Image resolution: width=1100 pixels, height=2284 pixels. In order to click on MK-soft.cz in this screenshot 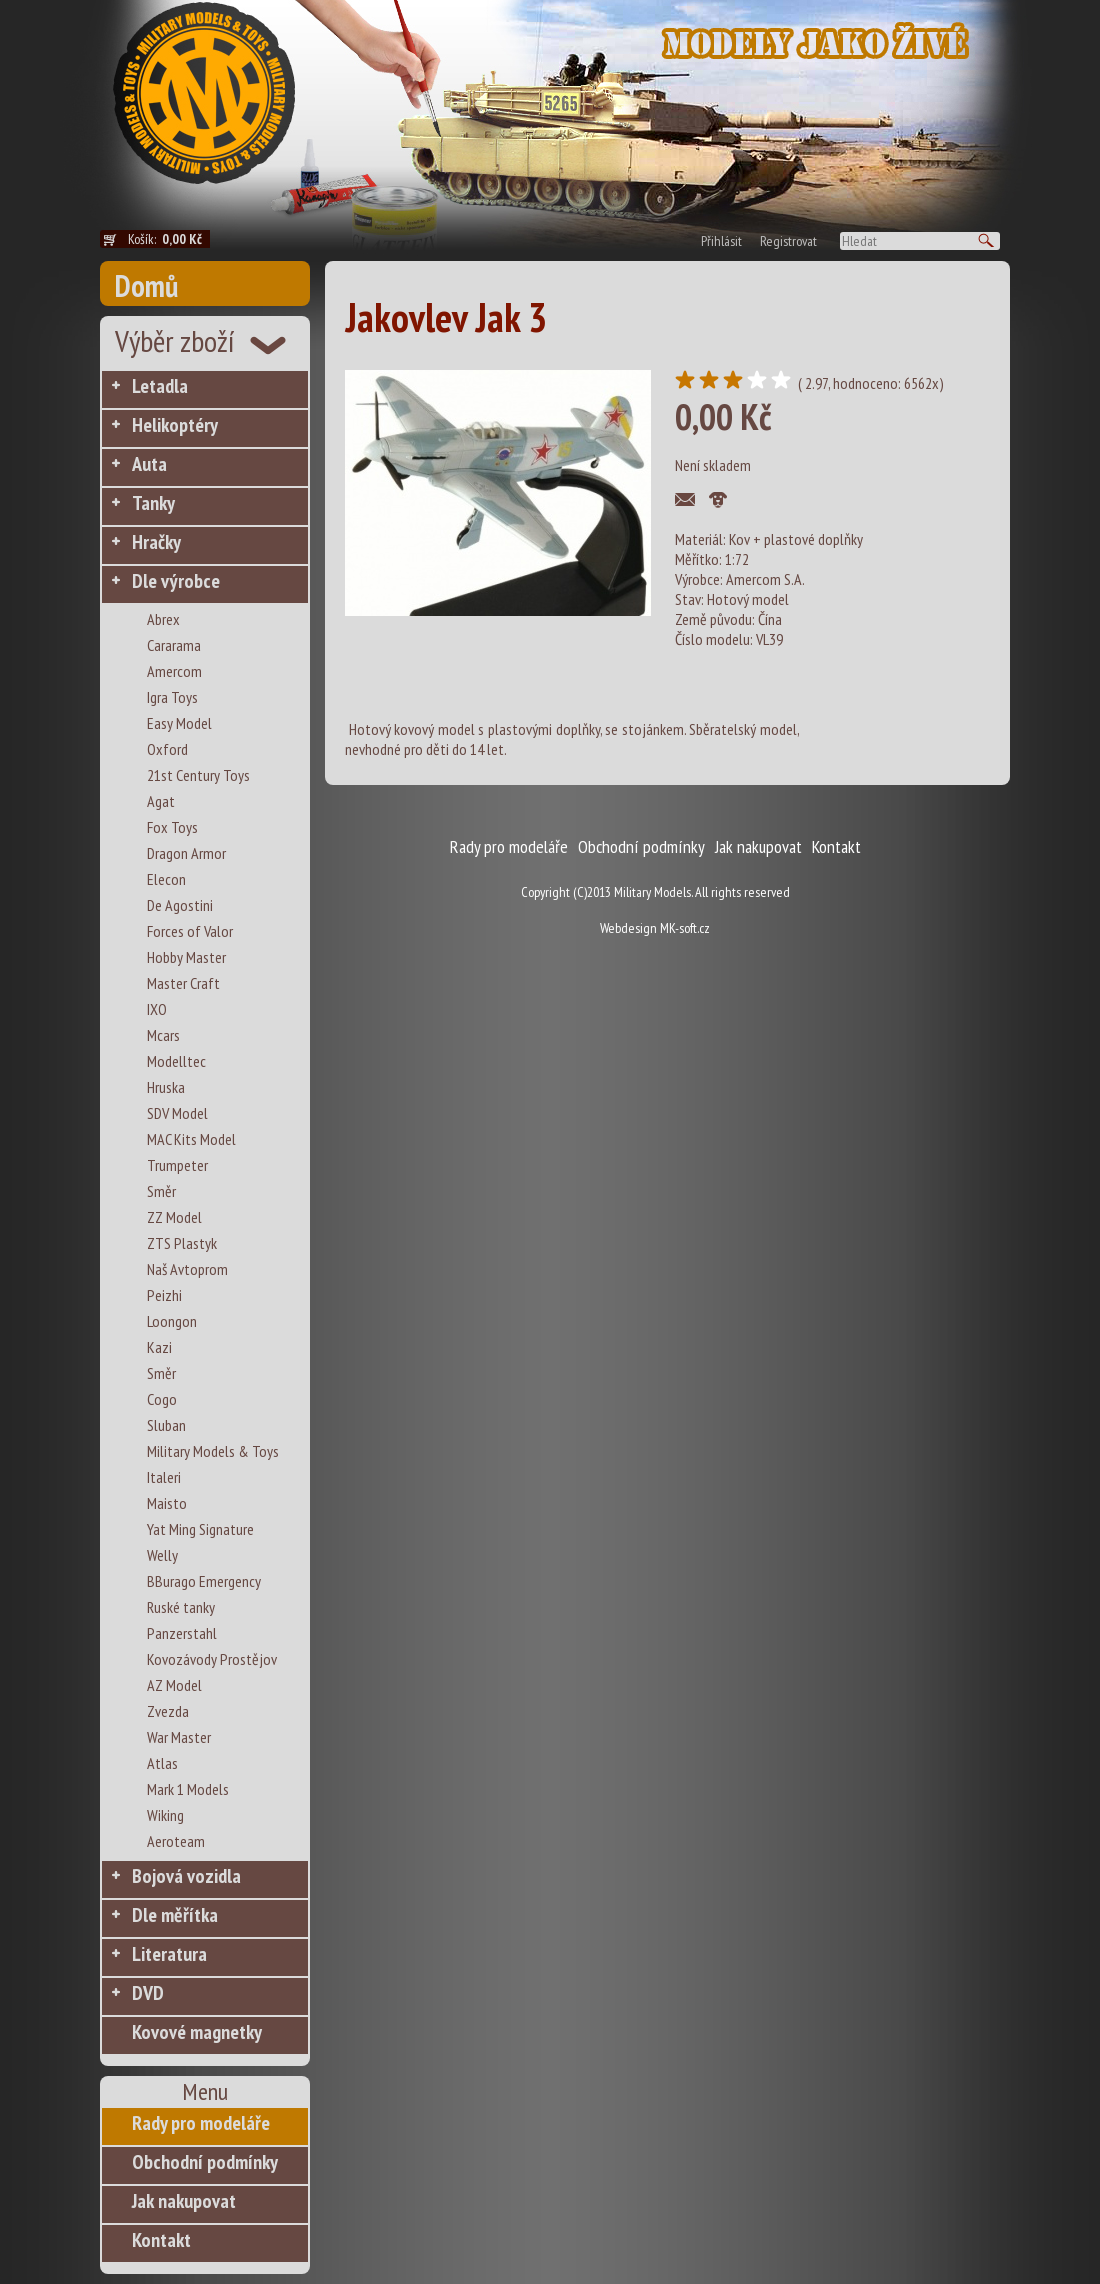, I will do `click(685, 928)`.